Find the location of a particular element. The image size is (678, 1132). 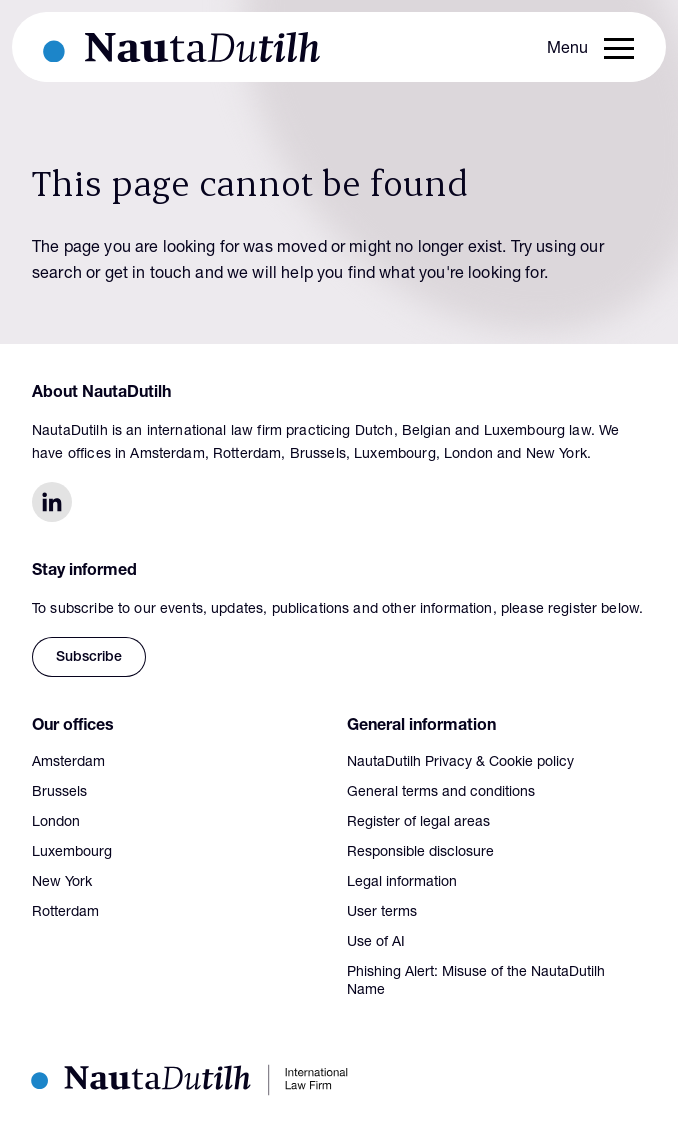

New York is located at coordinates (62, 883).